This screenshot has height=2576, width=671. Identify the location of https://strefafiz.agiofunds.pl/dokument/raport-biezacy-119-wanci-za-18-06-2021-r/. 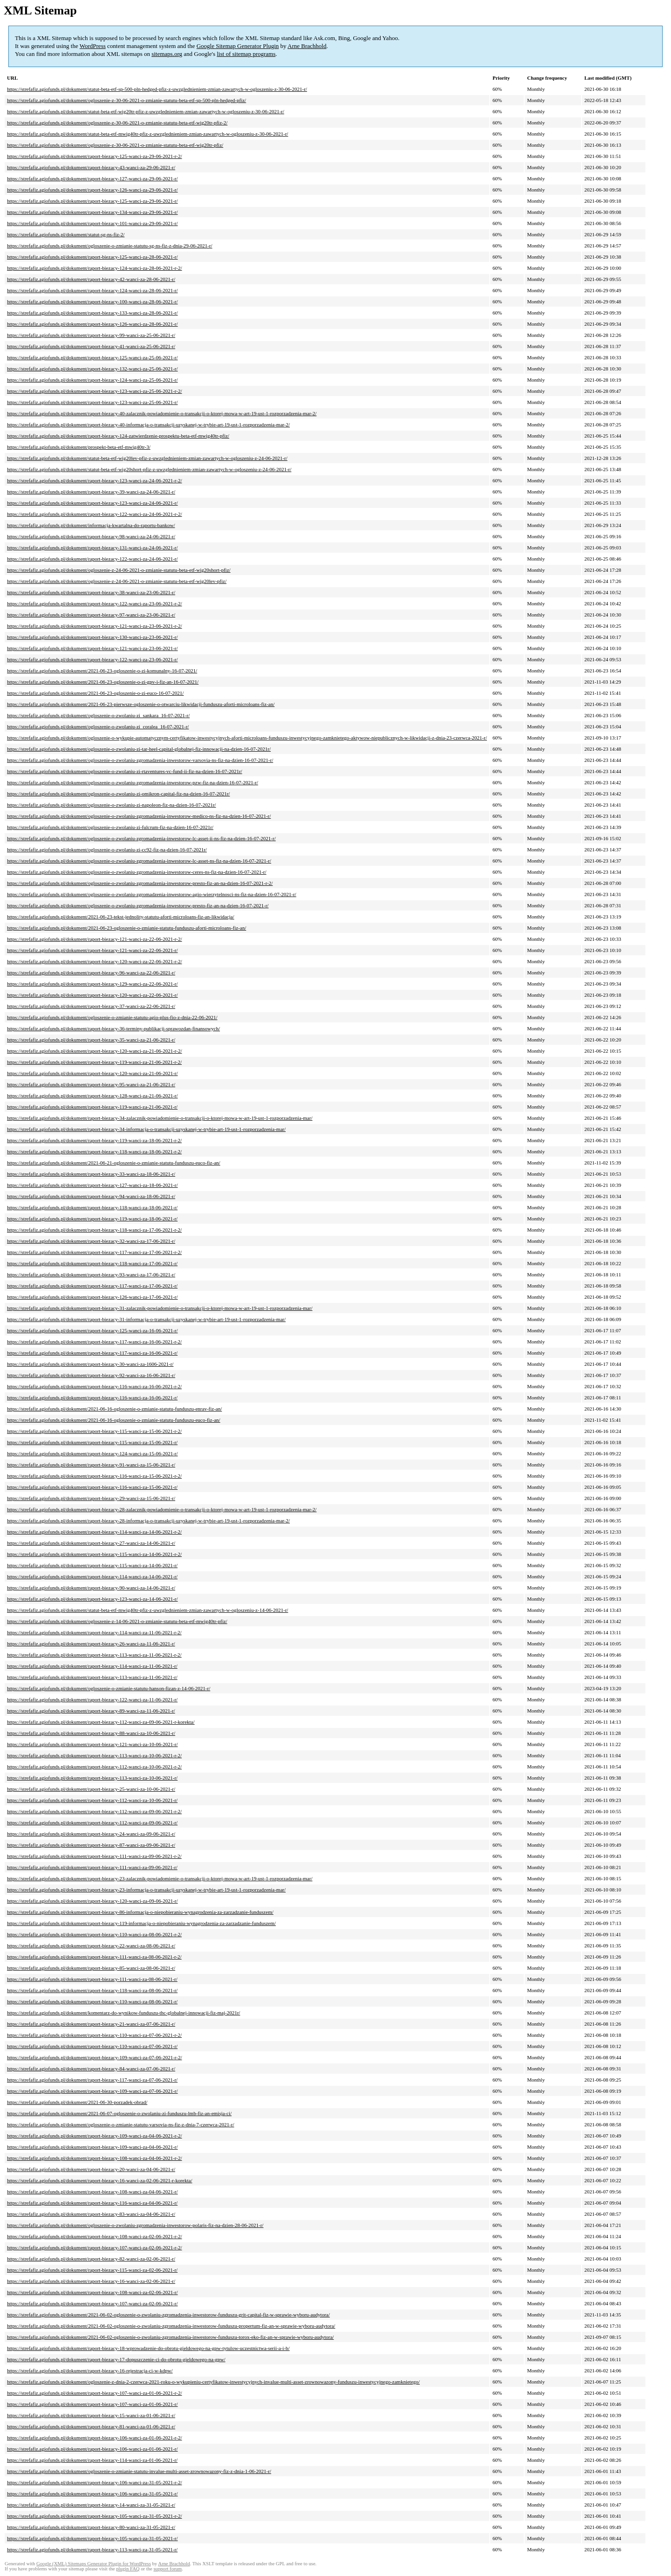
(92, 1218).